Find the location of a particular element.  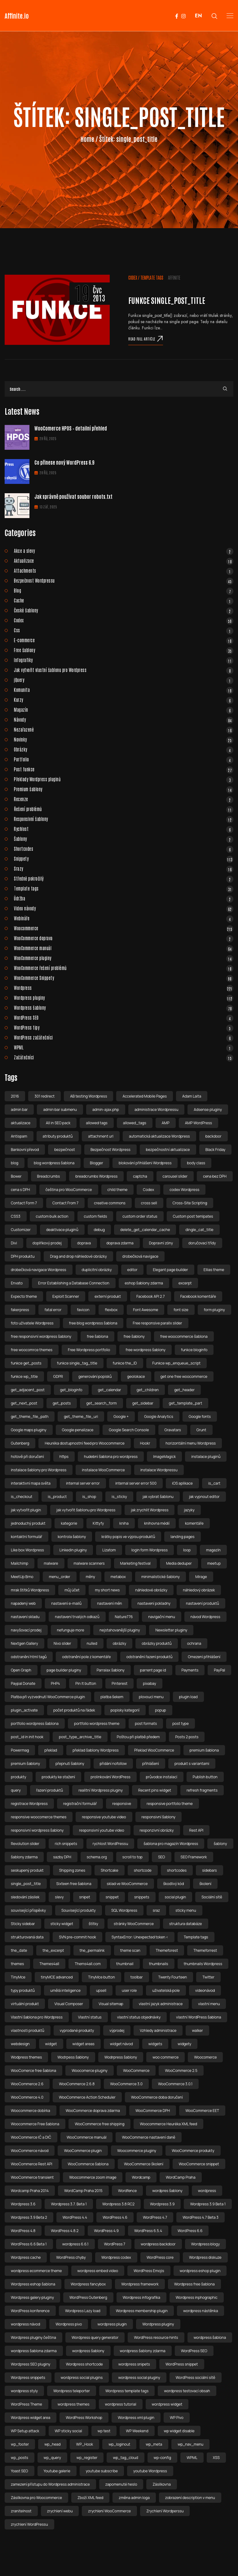

odstranění html tagů is located at coordinates (28, 1656).